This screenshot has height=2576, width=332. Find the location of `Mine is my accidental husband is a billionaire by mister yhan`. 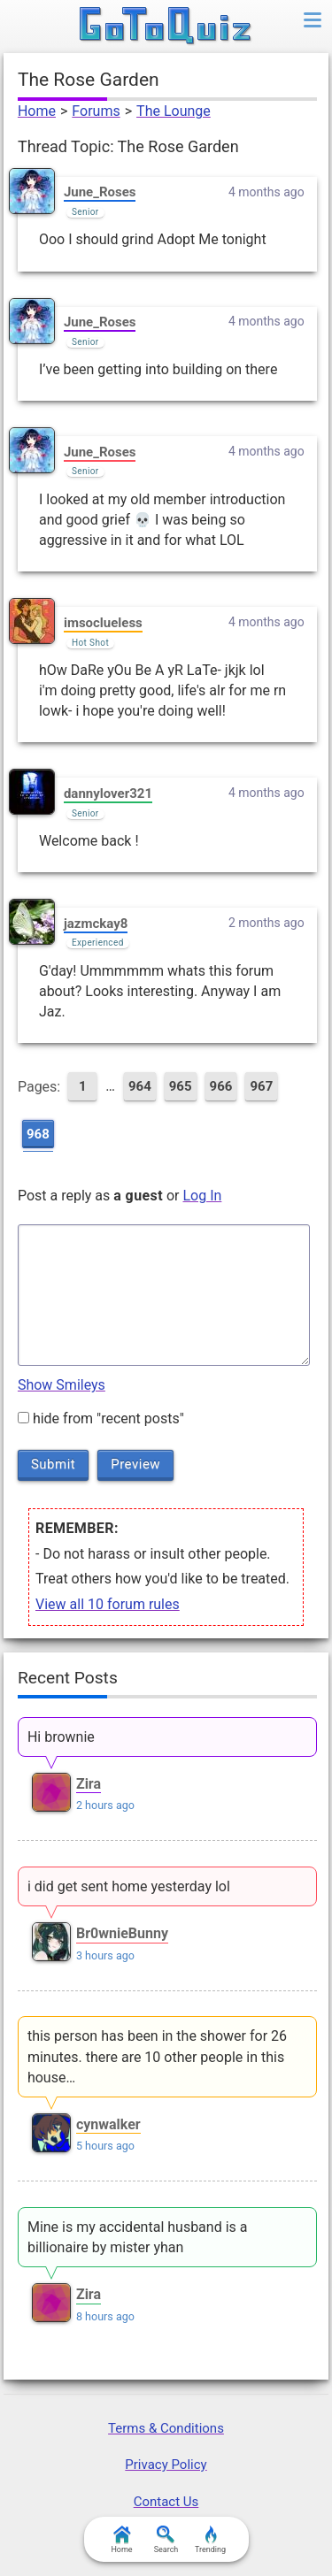

Mine is my accidental husband is a billionaire by mister yhan is located at coordinates (137, 2237).